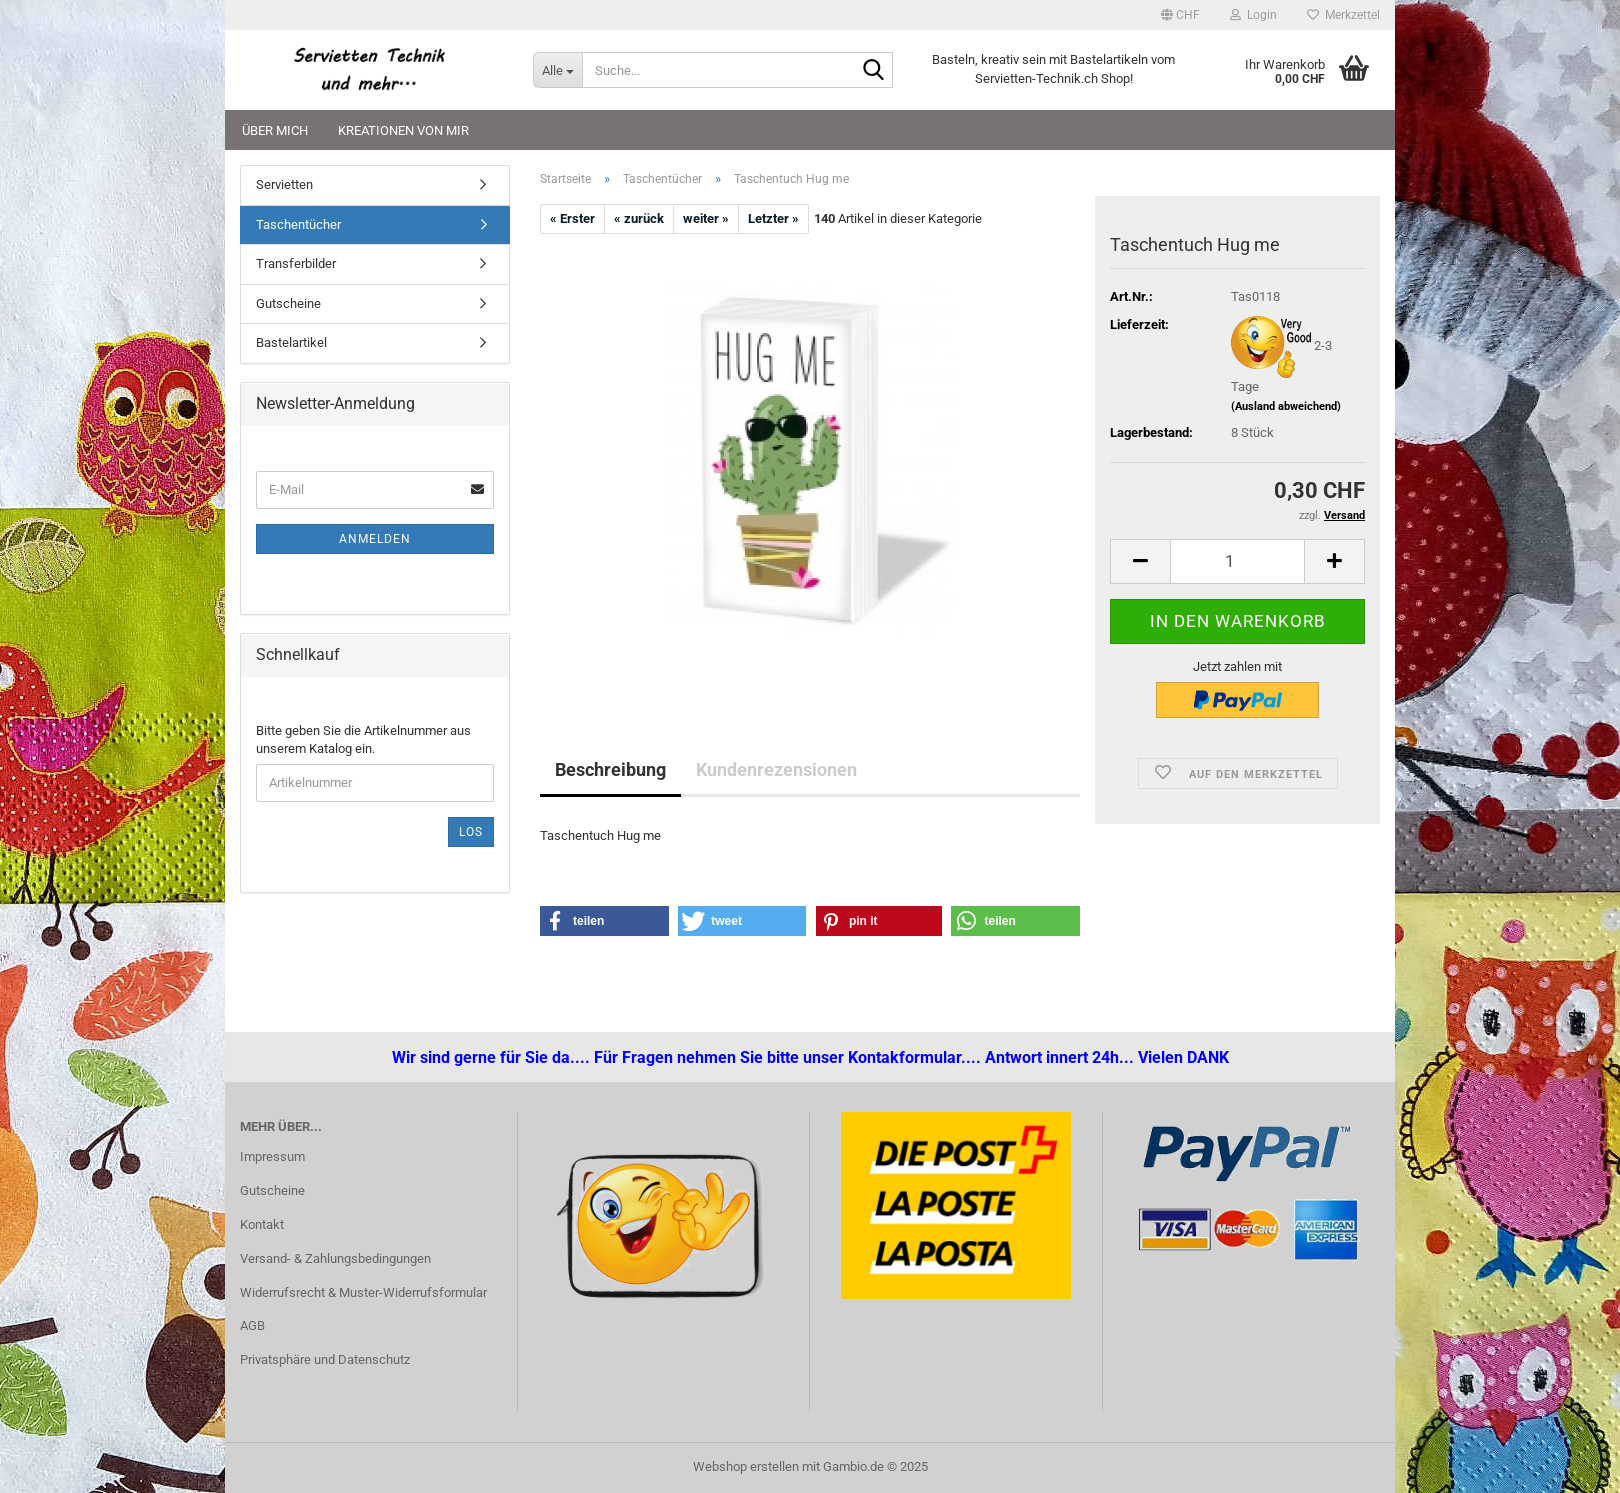 The width and height of the screenshot is (1620, 1493). Describe the element at coordinates (639, 218) in the screenshot. I see `« zurück` at that location.